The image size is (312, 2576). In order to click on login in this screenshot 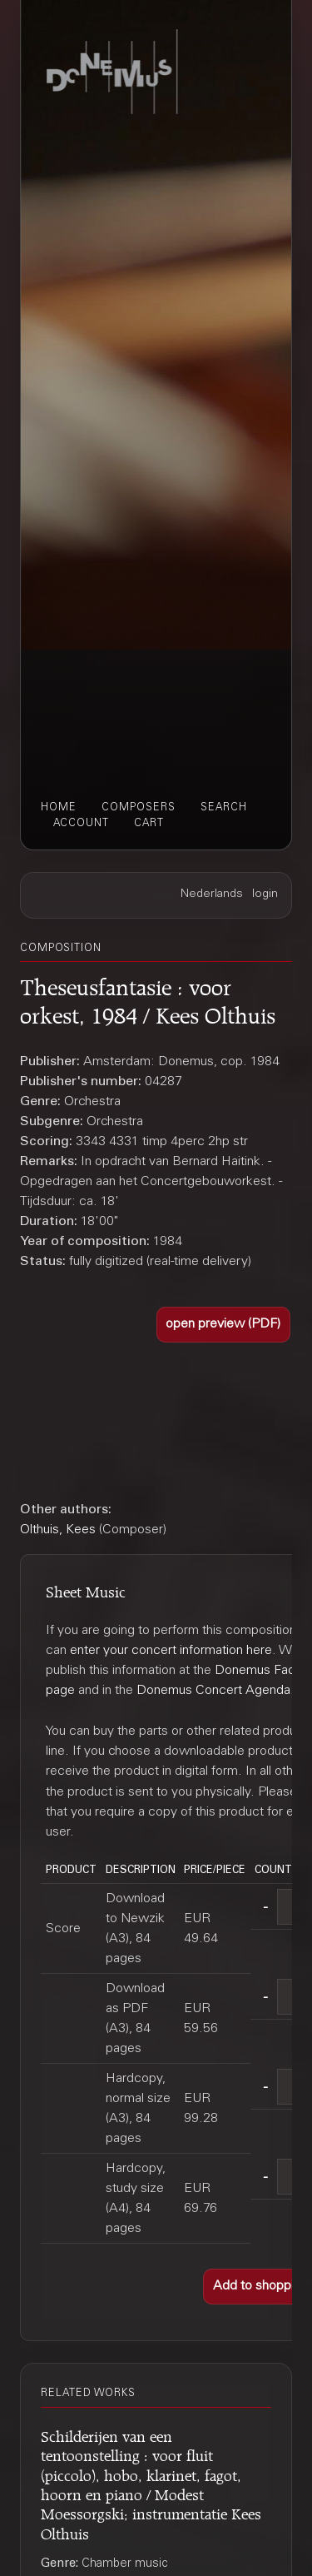, I will do `click(265, 894)`.